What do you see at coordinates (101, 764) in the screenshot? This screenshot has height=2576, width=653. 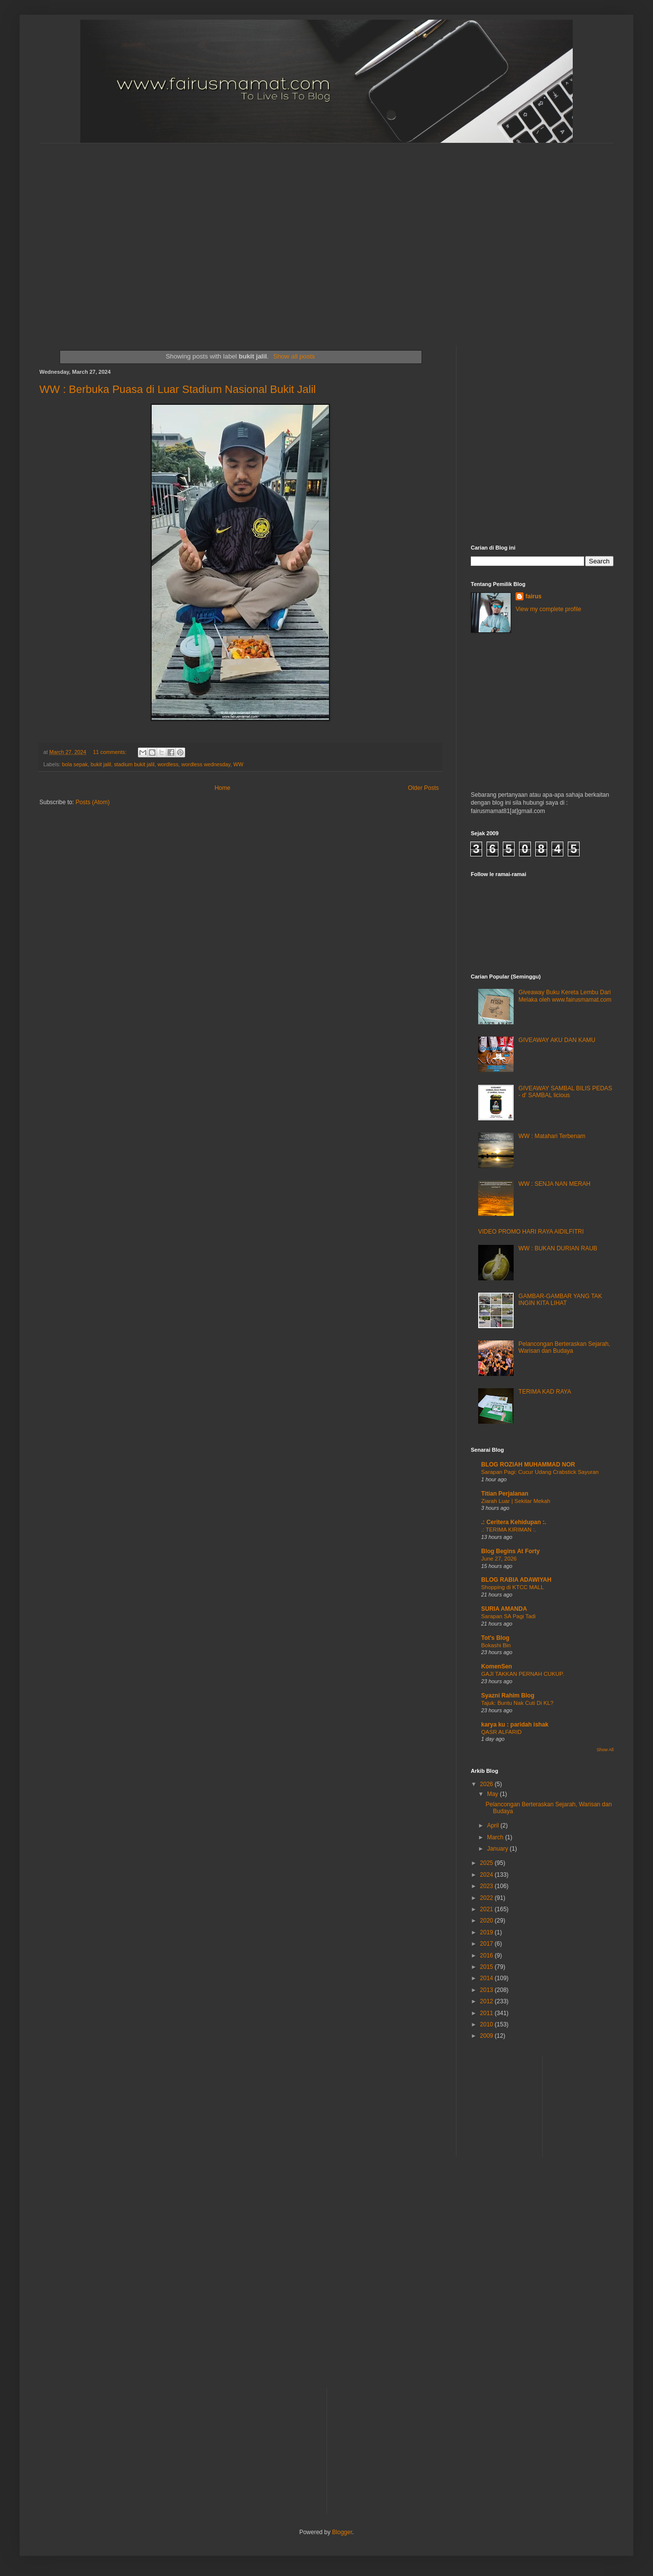 I see `bukit jalil` at bounding box center [101, 764].